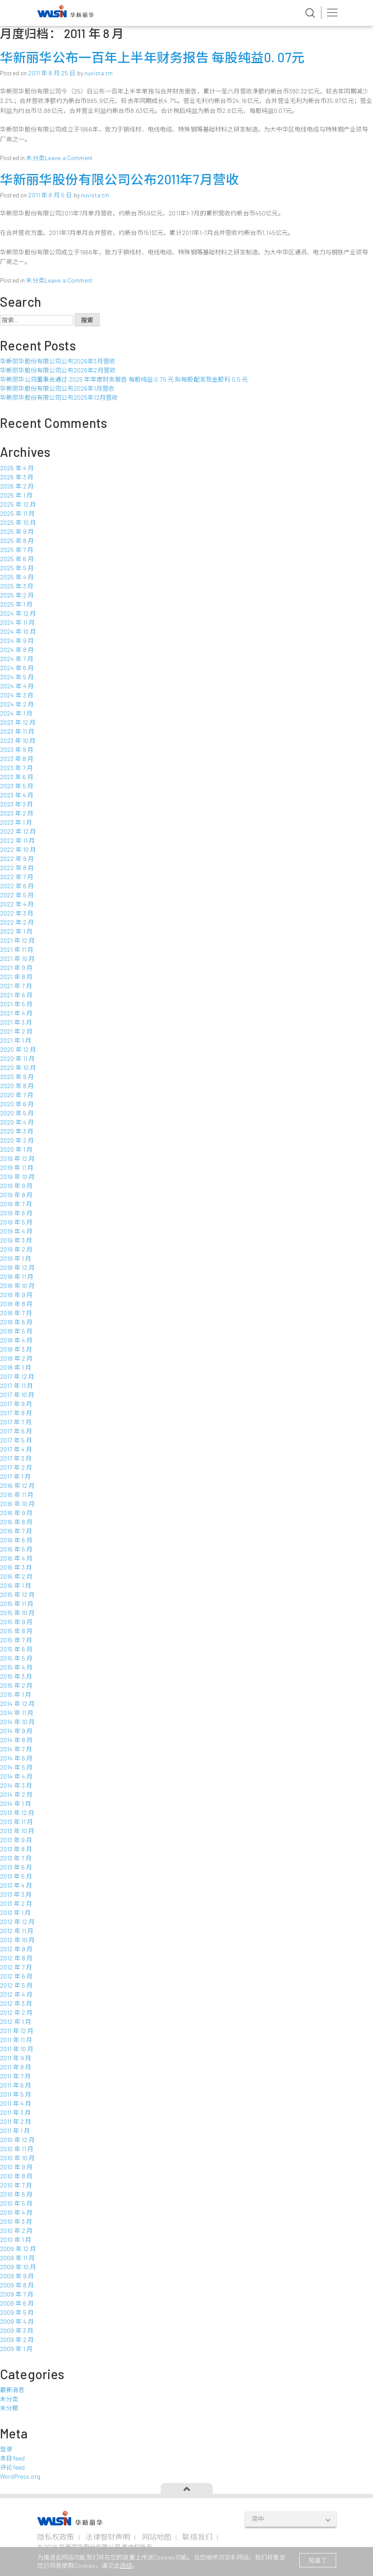  Describe the element at coordinates (98, 73) in the screenshot. I see `nuvista.tm` at that location.